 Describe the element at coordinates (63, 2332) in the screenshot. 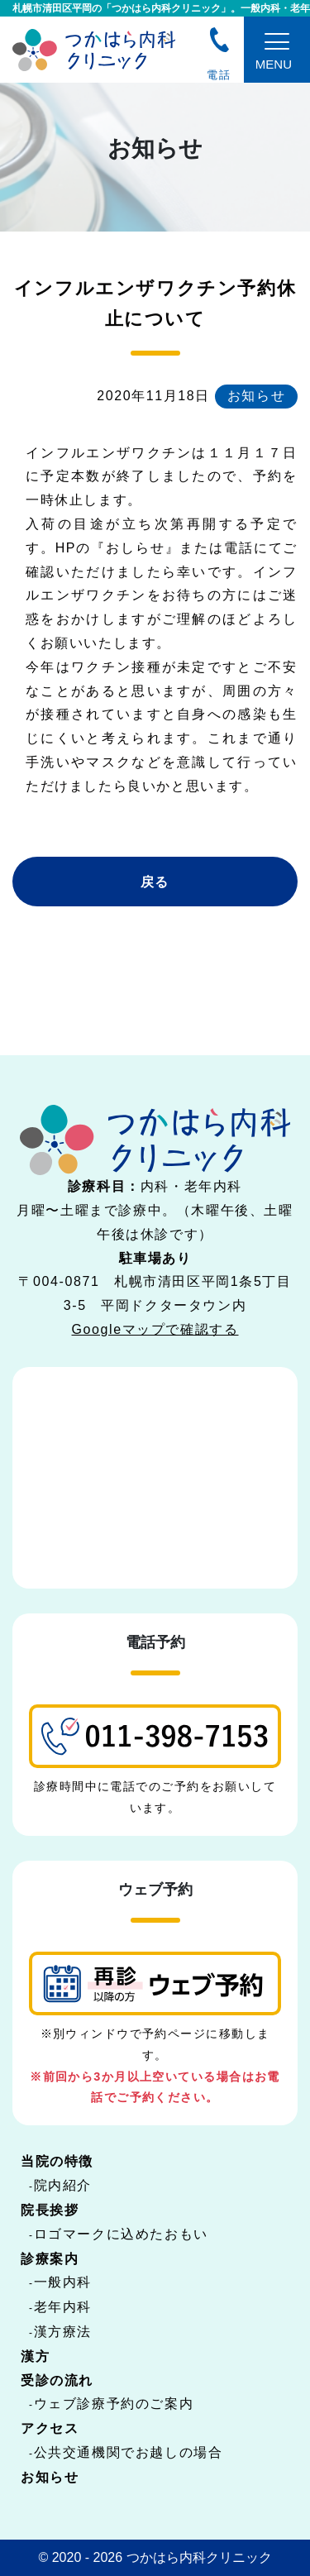

I see `漢方療法` at that location.